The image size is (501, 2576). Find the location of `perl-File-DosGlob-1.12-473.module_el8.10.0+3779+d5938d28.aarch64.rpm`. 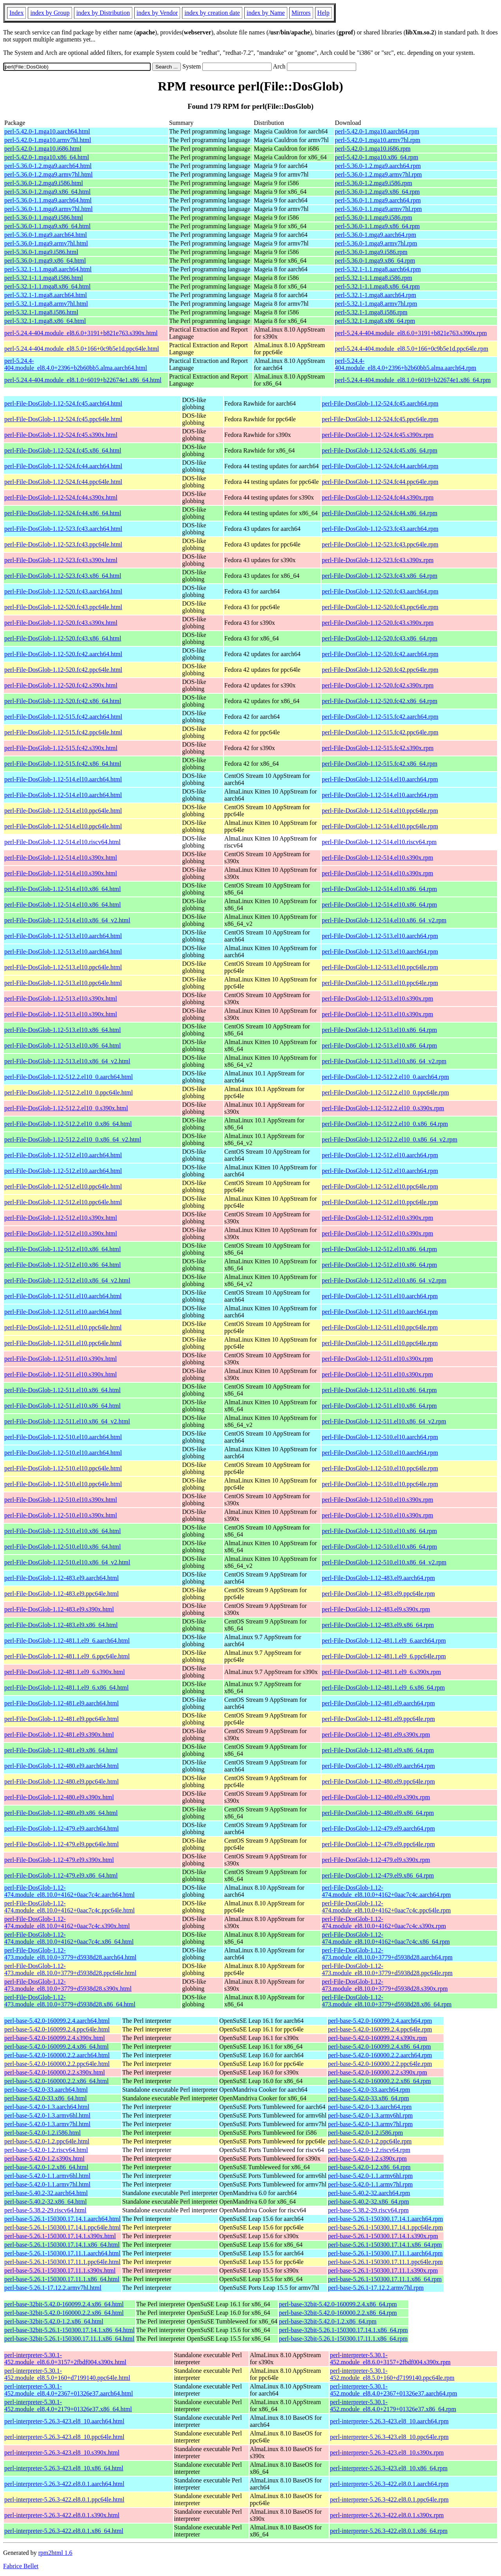

perl-File-DosGlob-1.12-473.module_el8.10.0+3779+d5938d28.aarch64.rpm is located at coordinates (387, 1954).